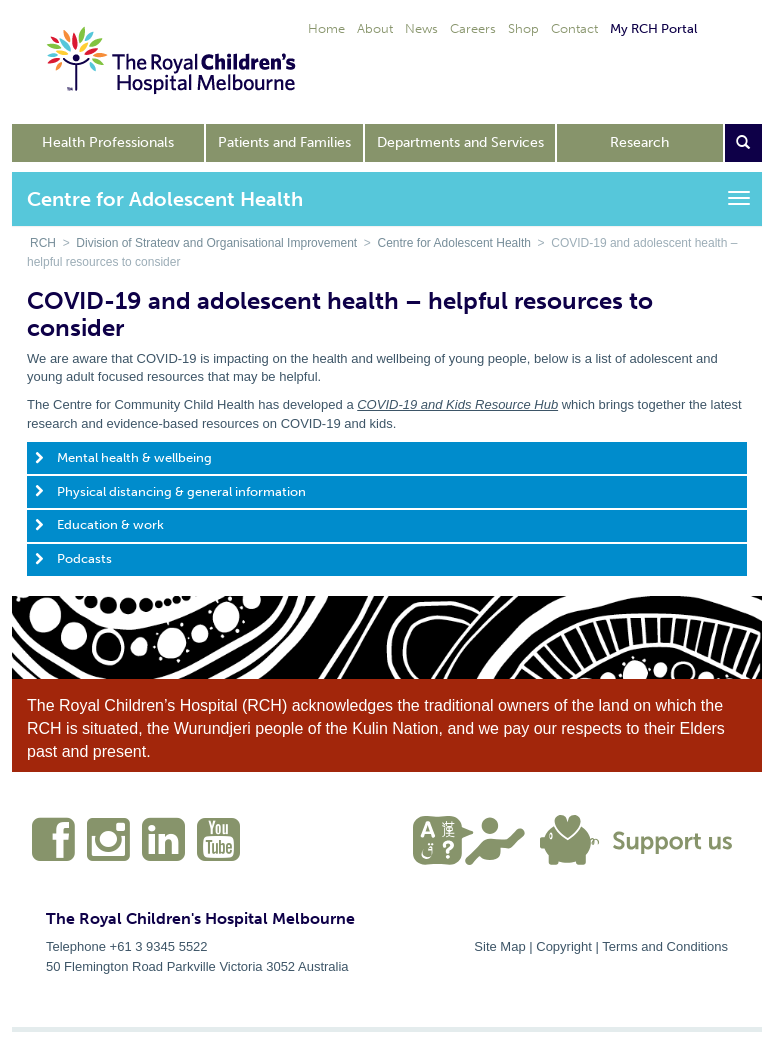 The width and height of the screenshot is (774, 1047). I want to click on [Open search form], so click(744, 143).